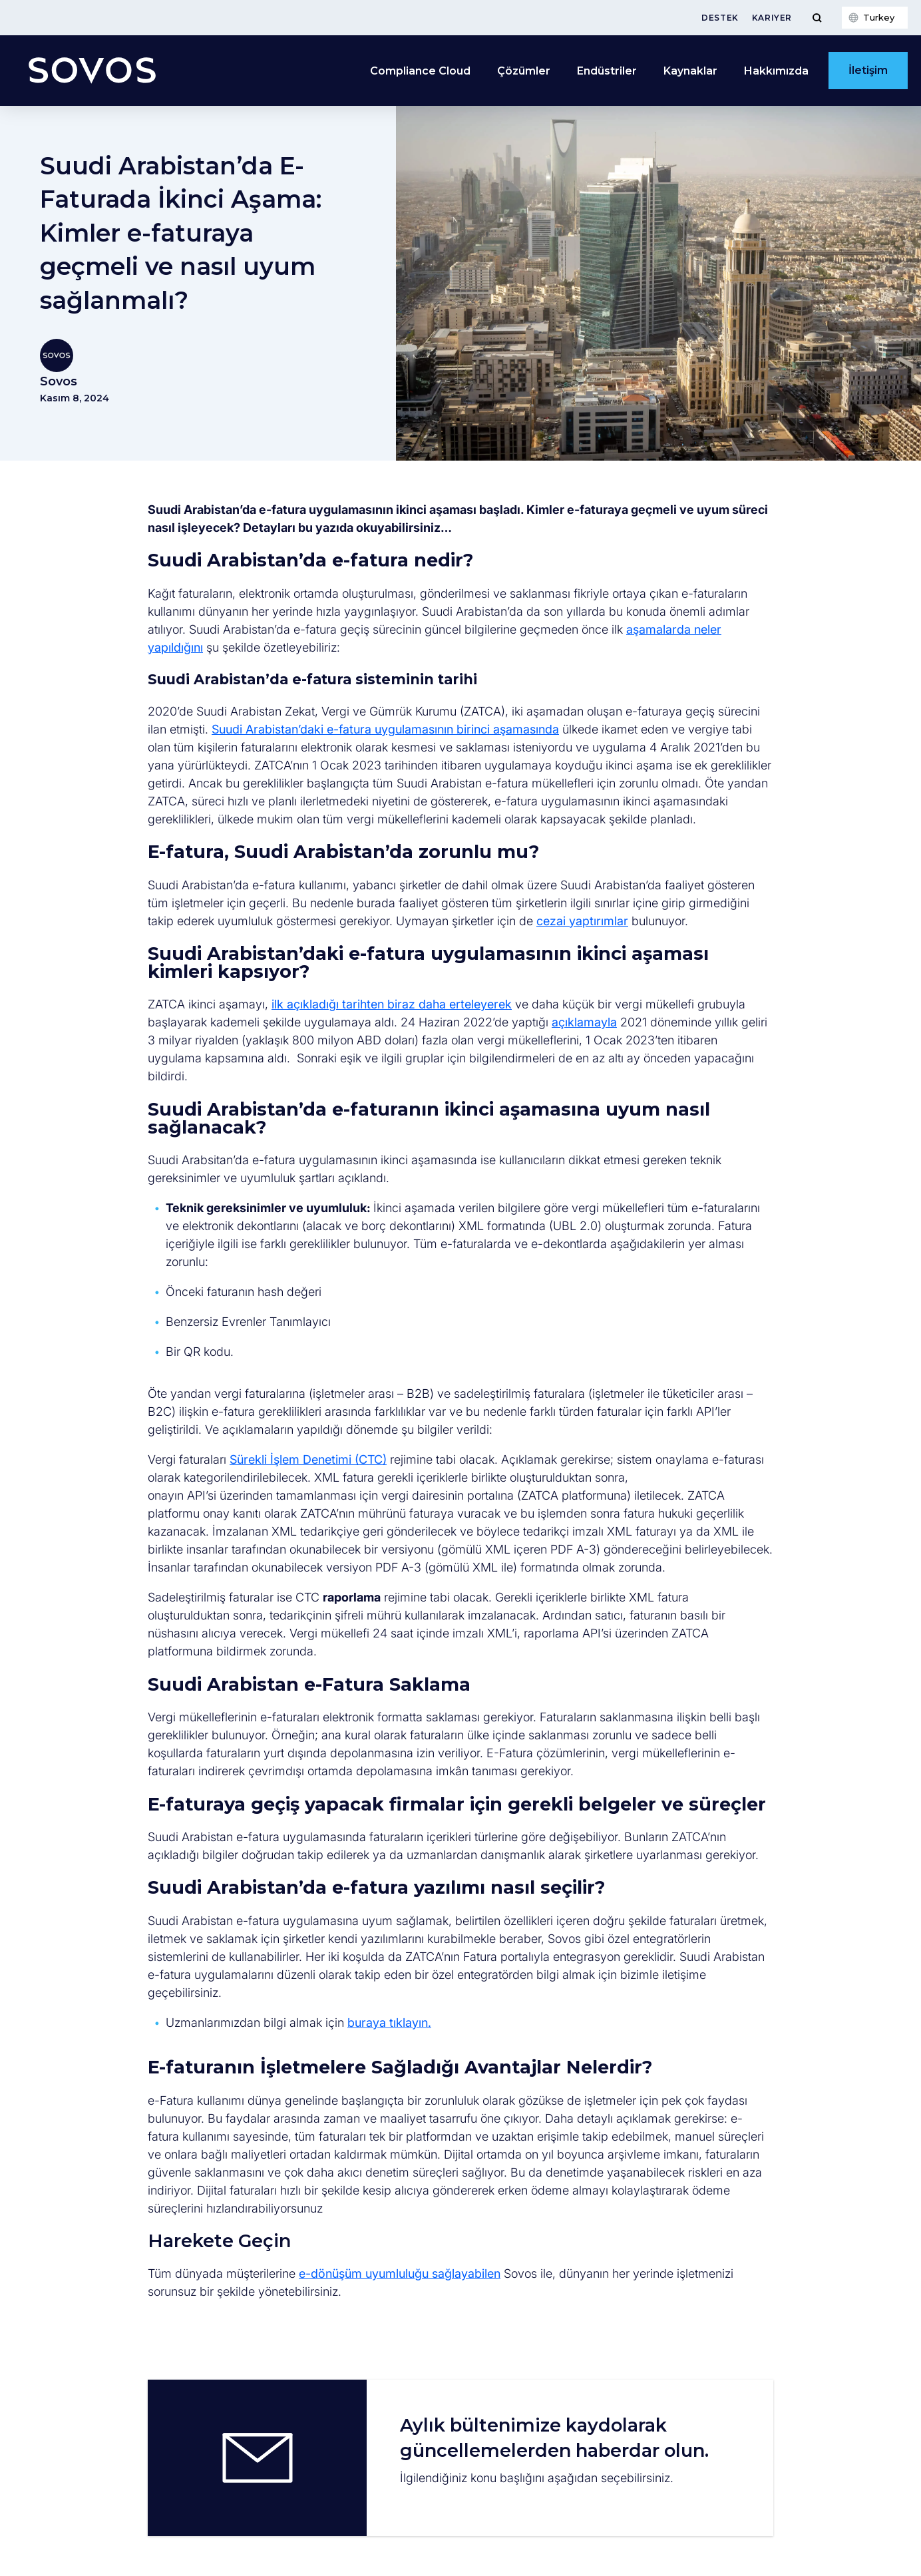  Describe the element at coordinates (584, 1022) in the screenshot. I see `açıklamayla` at that location.